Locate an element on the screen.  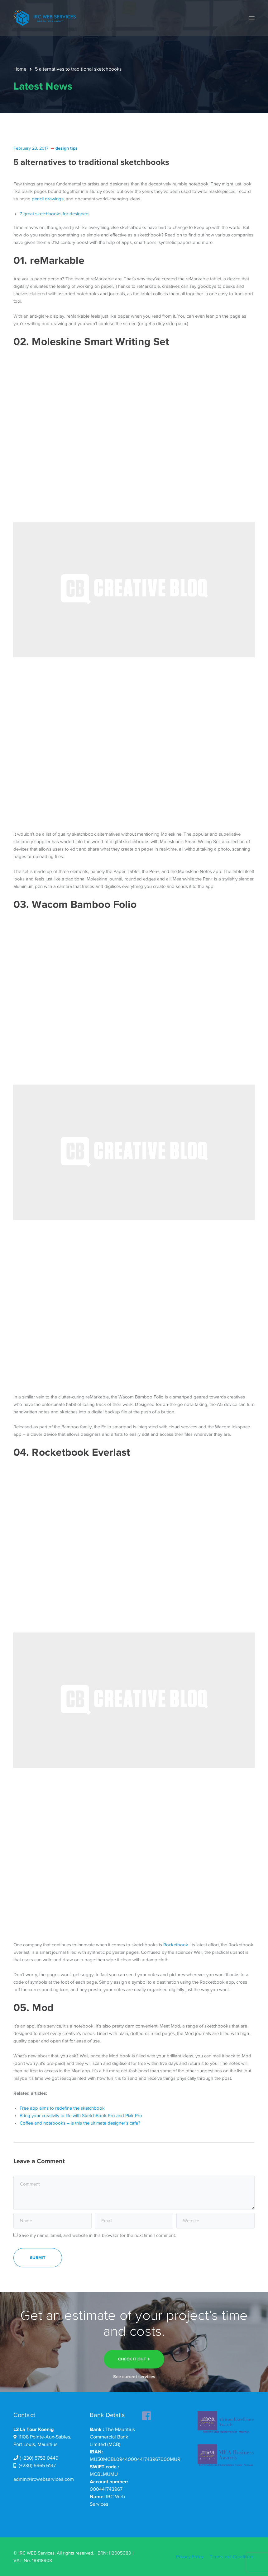
Coffee and notebooks – is this the ultimate designer’s cafe? is located at coordinates (80, 2123).